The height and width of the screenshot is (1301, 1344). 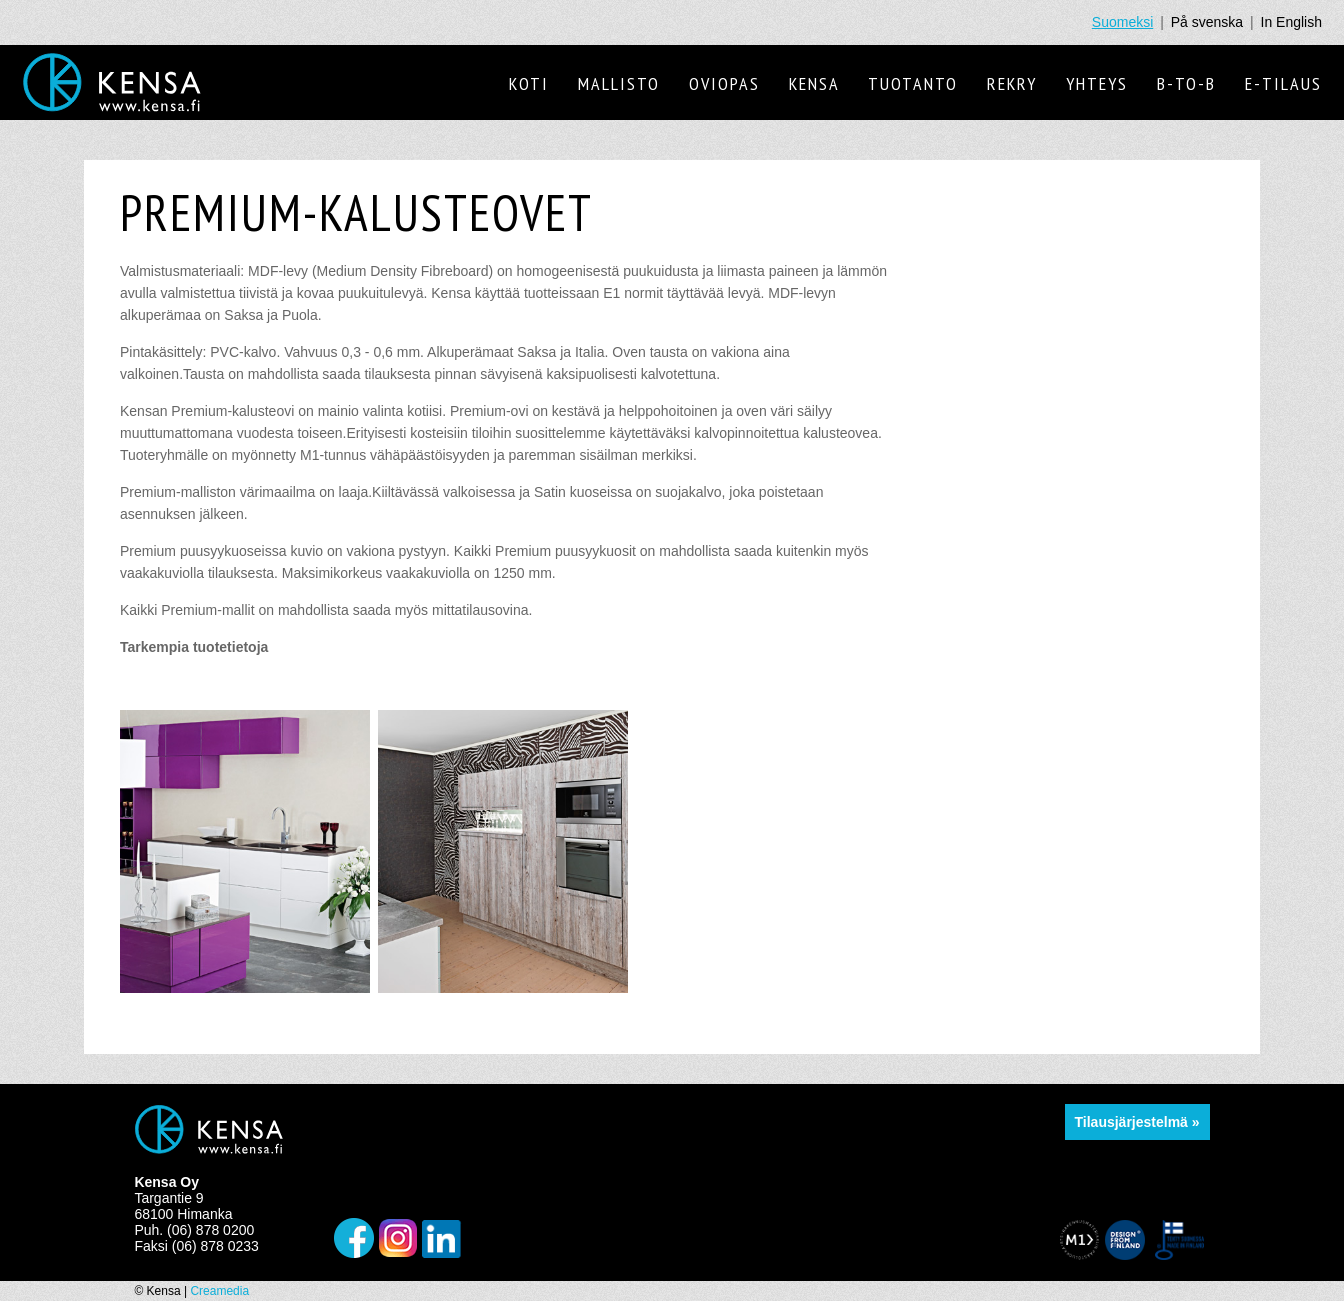 What do you see at coordinates (194, 647) in the screenshot?
I see `Tarkempia tuotetietoja` at bounding box center [194, 647].